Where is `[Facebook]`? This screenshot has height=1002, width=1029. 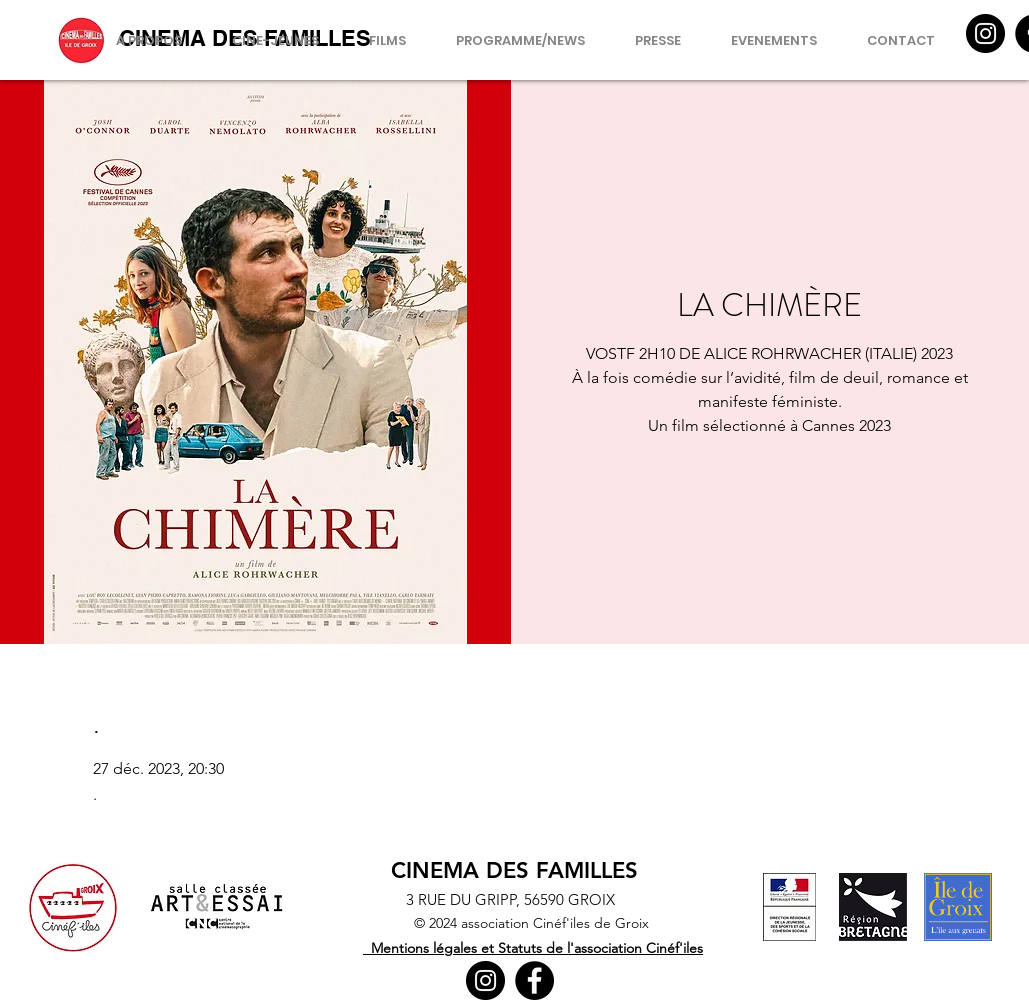 [Facebook] is located at coordinates (534, 980).